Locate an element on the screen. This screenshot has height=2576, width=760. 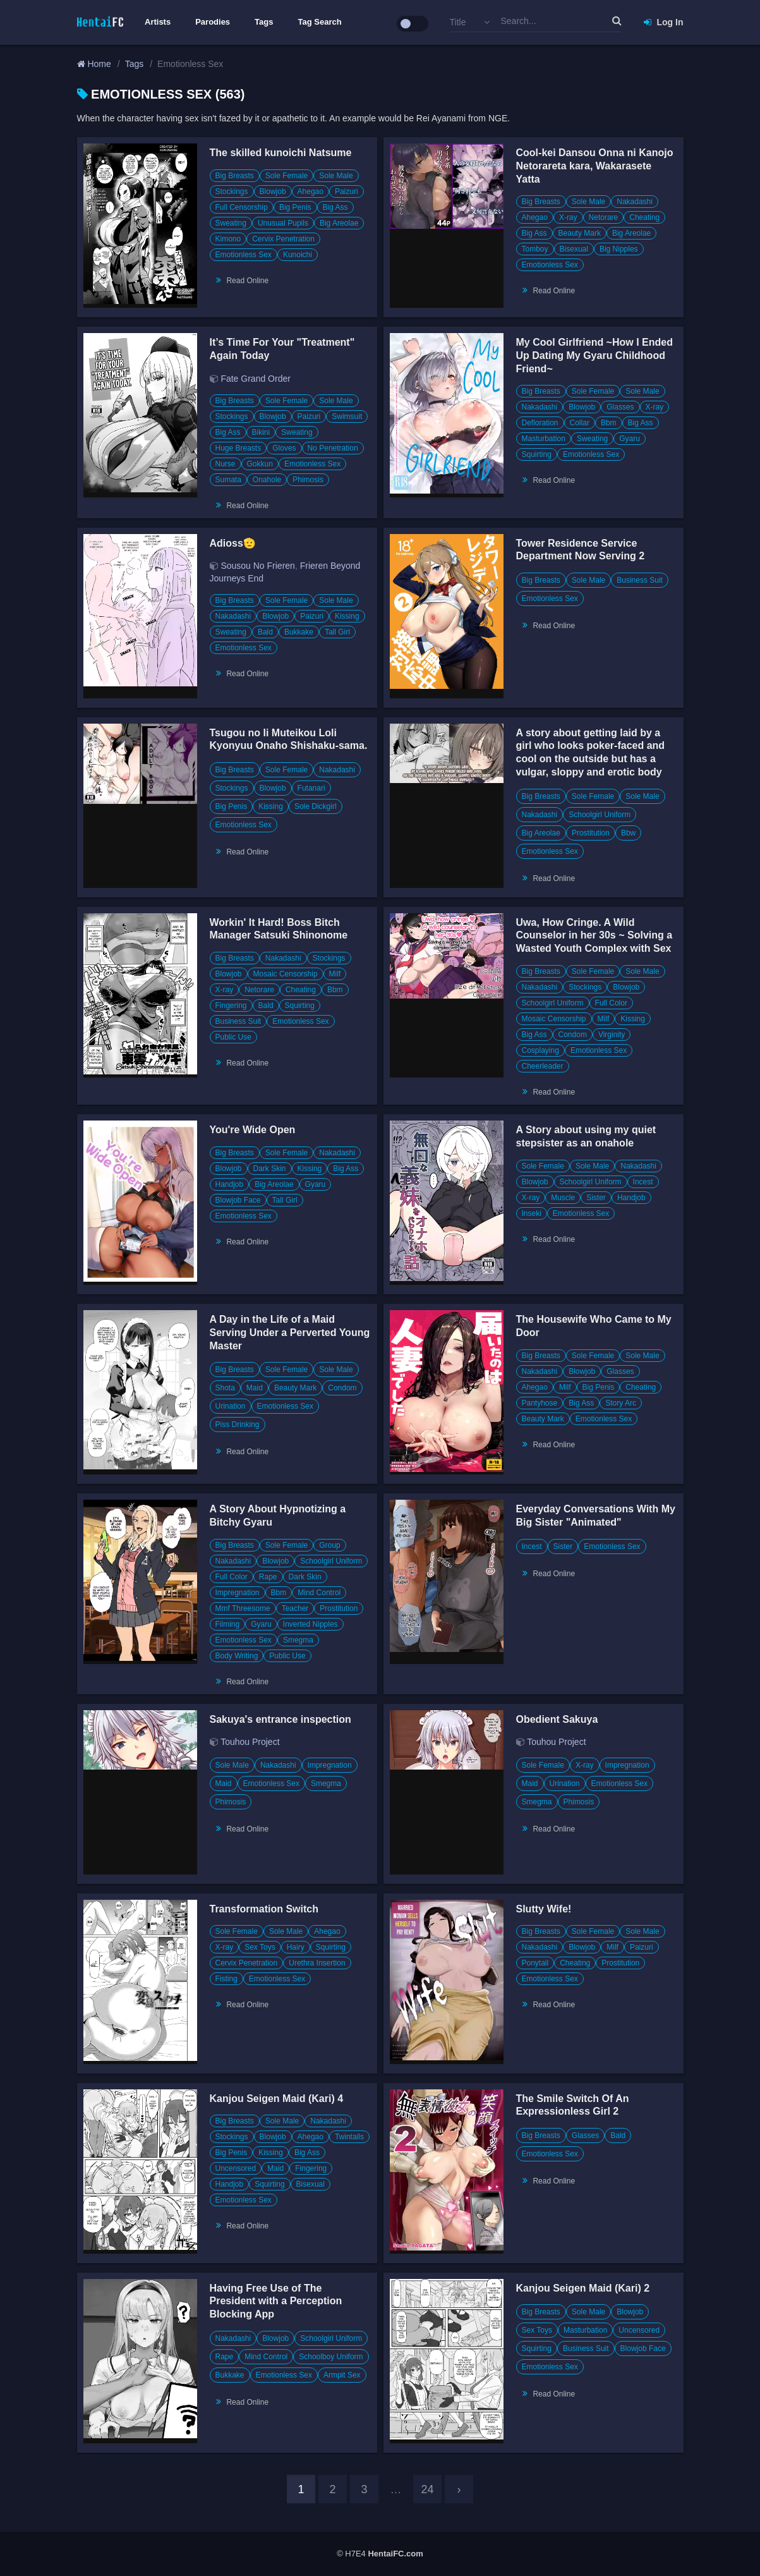
Sister is located at coordinates (596, 1197).